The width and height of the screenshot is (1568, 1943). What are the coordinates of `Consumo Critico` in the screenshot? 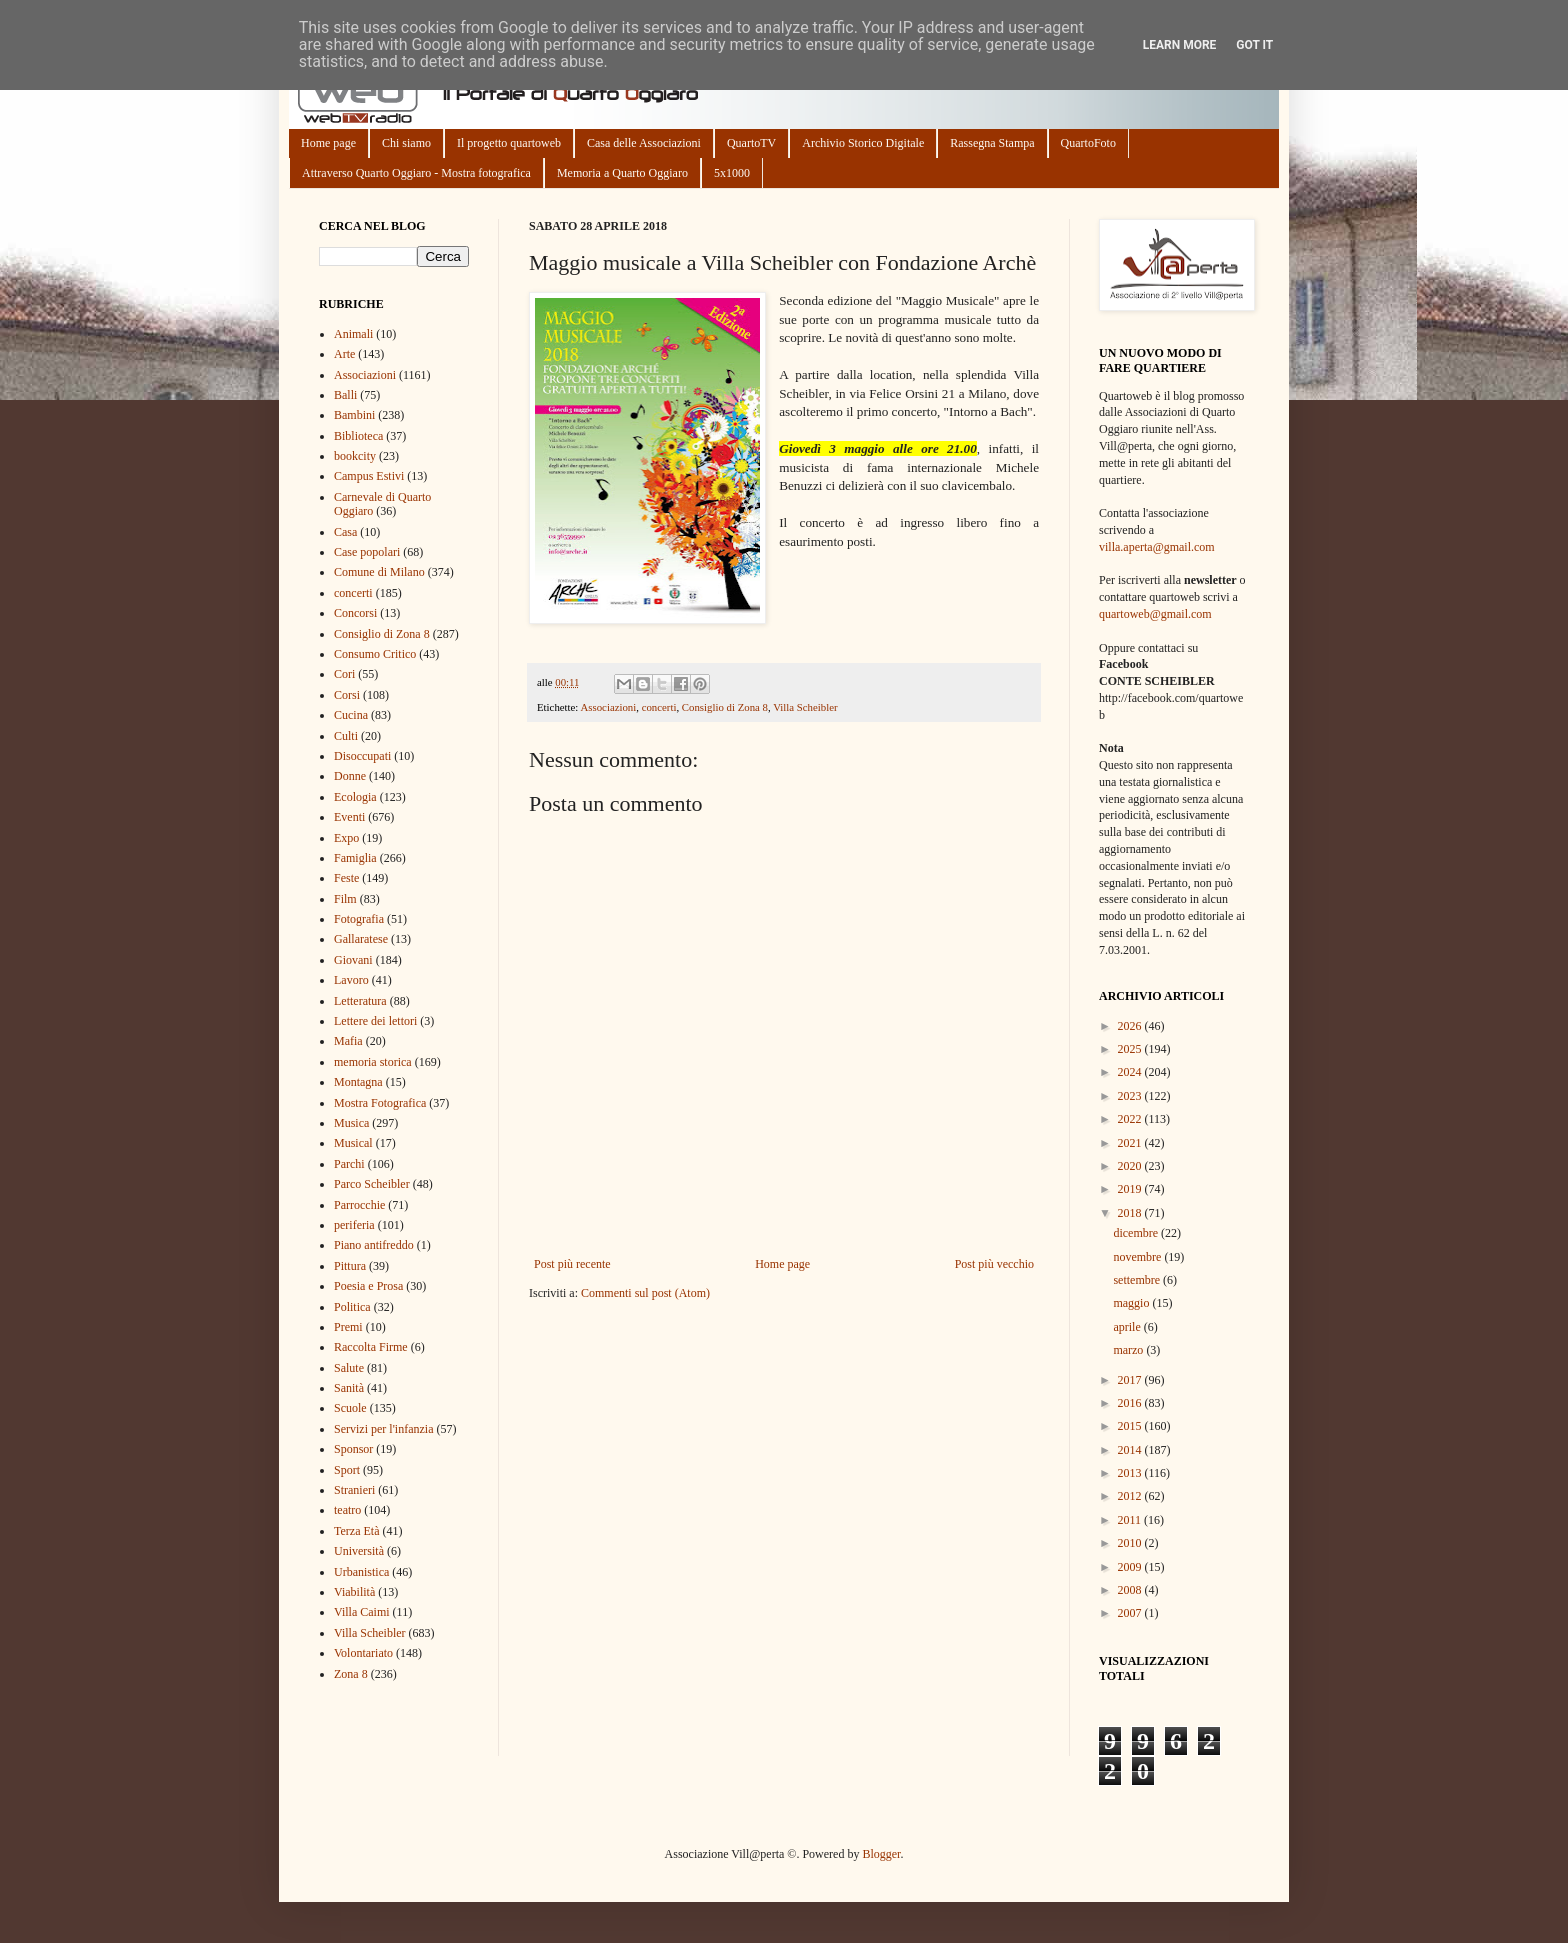 It's located at (375, 654).